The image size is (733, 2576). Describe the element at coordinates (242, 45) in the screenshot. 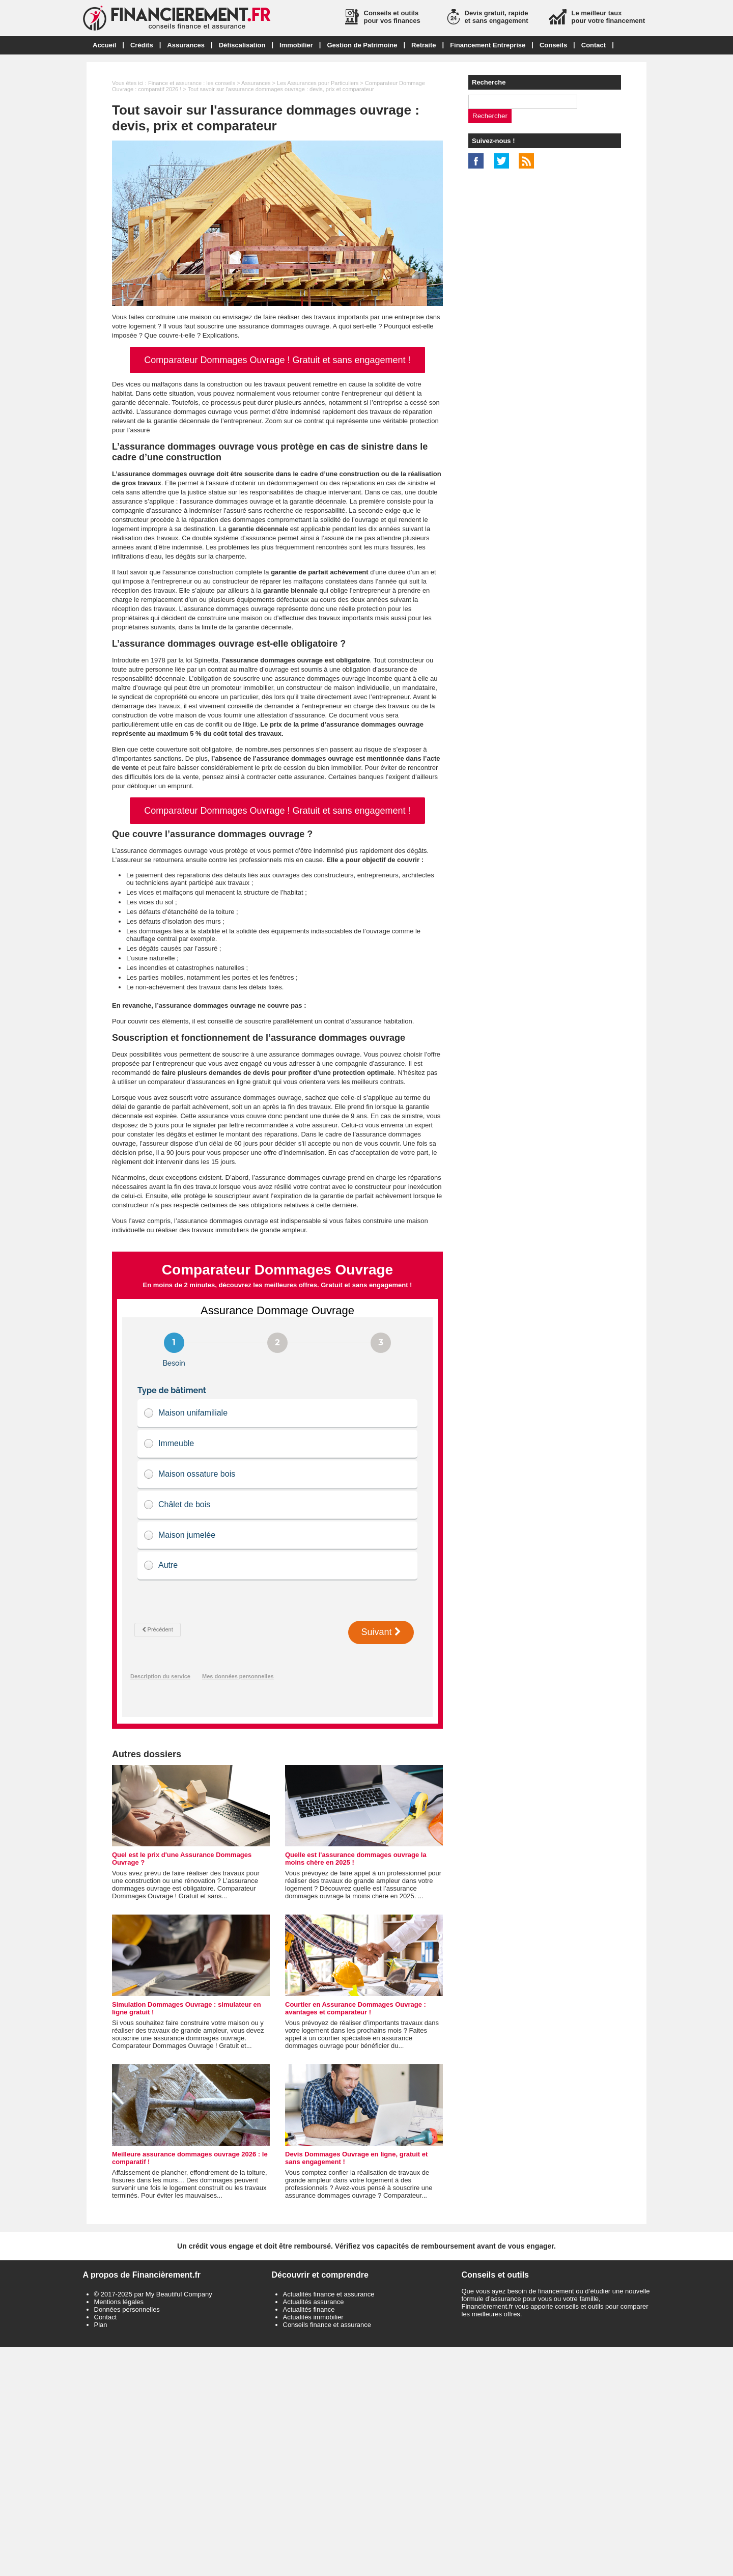

I see `Défiscalisation` at that location.